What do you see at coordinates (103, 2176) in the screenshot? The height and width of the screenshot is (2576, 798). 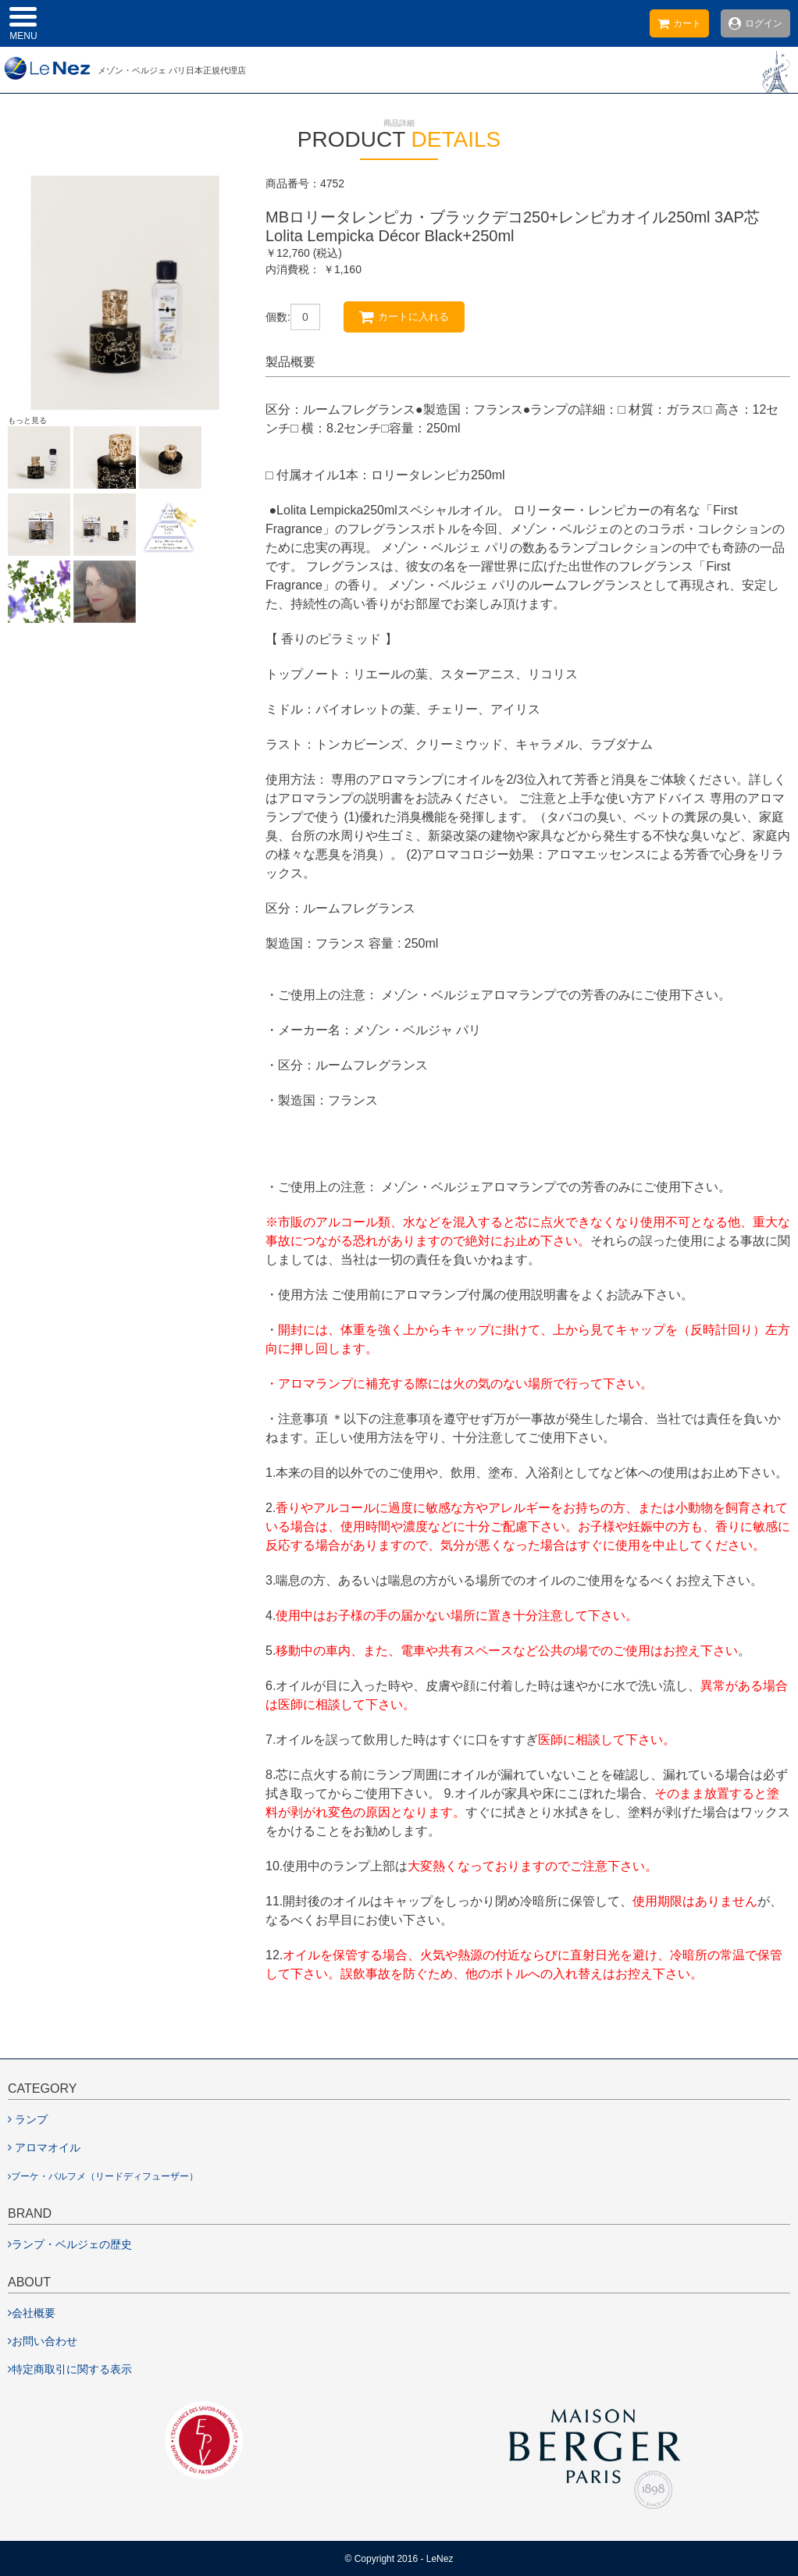 I see `ブーケ・パルフメ（リードディフューザー）` at bounding box center [103, 2176].